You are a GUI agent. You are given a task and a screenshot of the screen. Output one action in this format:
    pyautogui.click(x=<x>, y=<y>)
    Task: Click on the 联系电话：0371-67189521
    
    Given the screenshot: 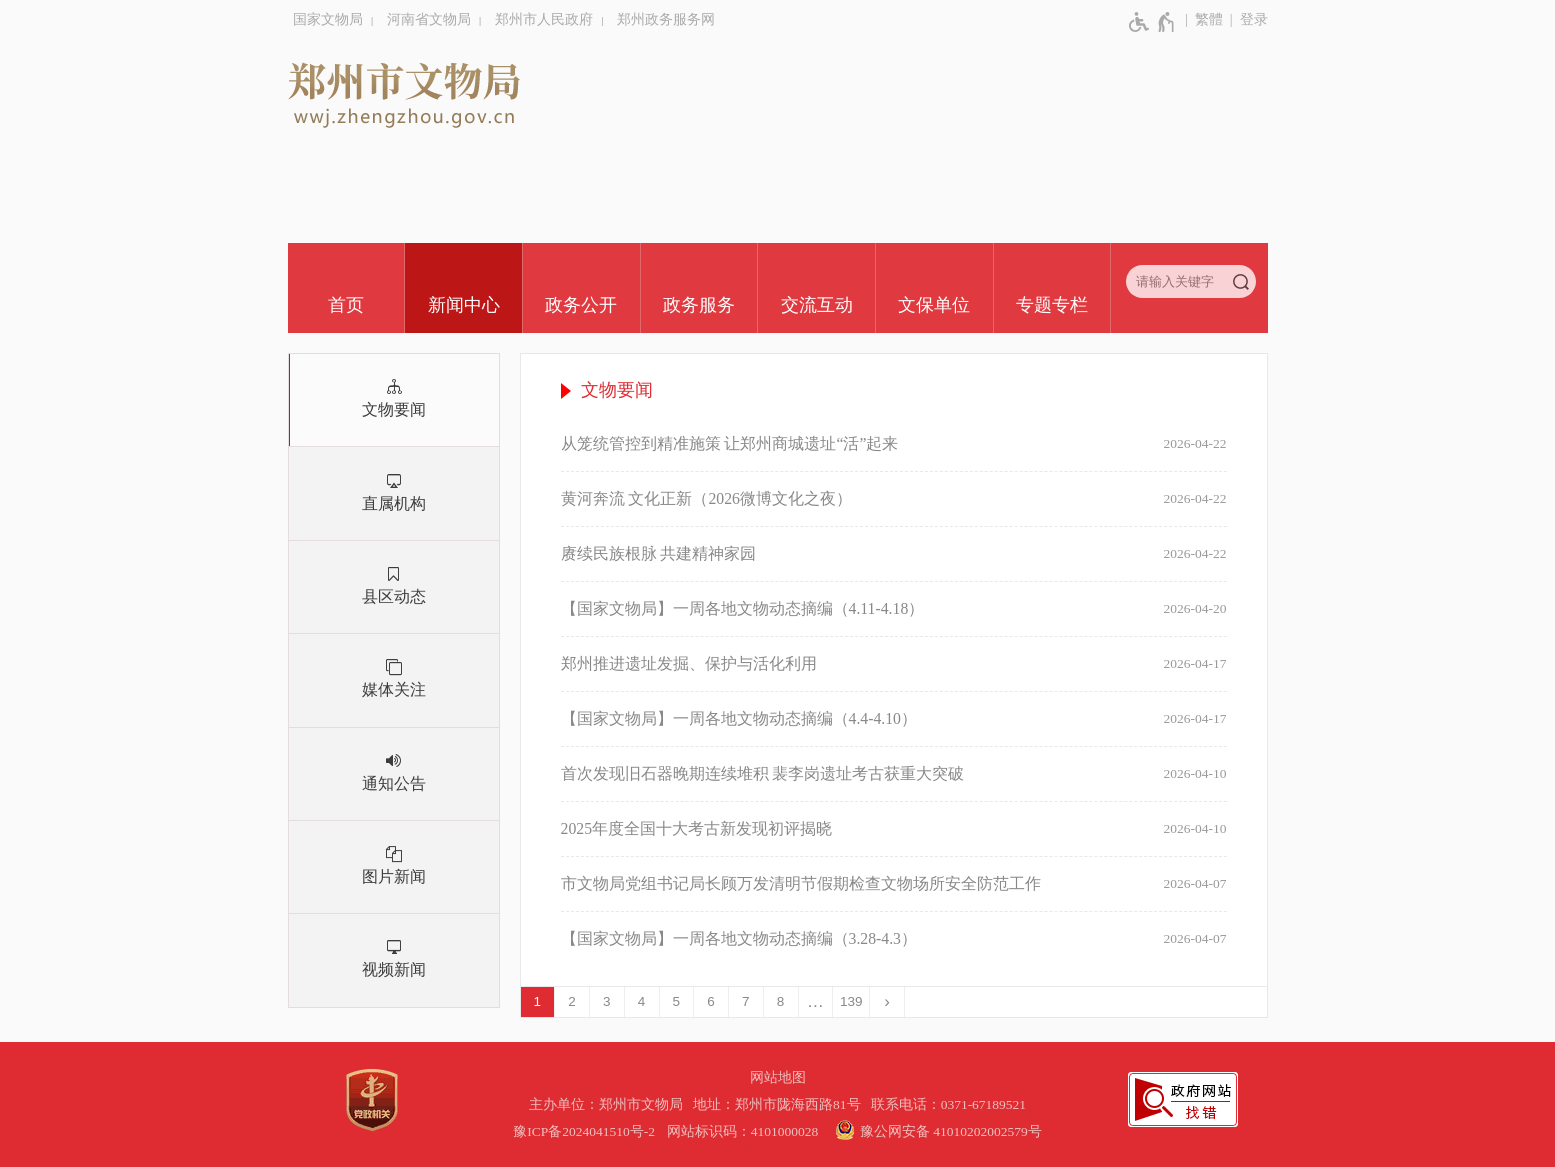 What is the action you would take?
    pyautogui.click(x=949, y=1104)
    